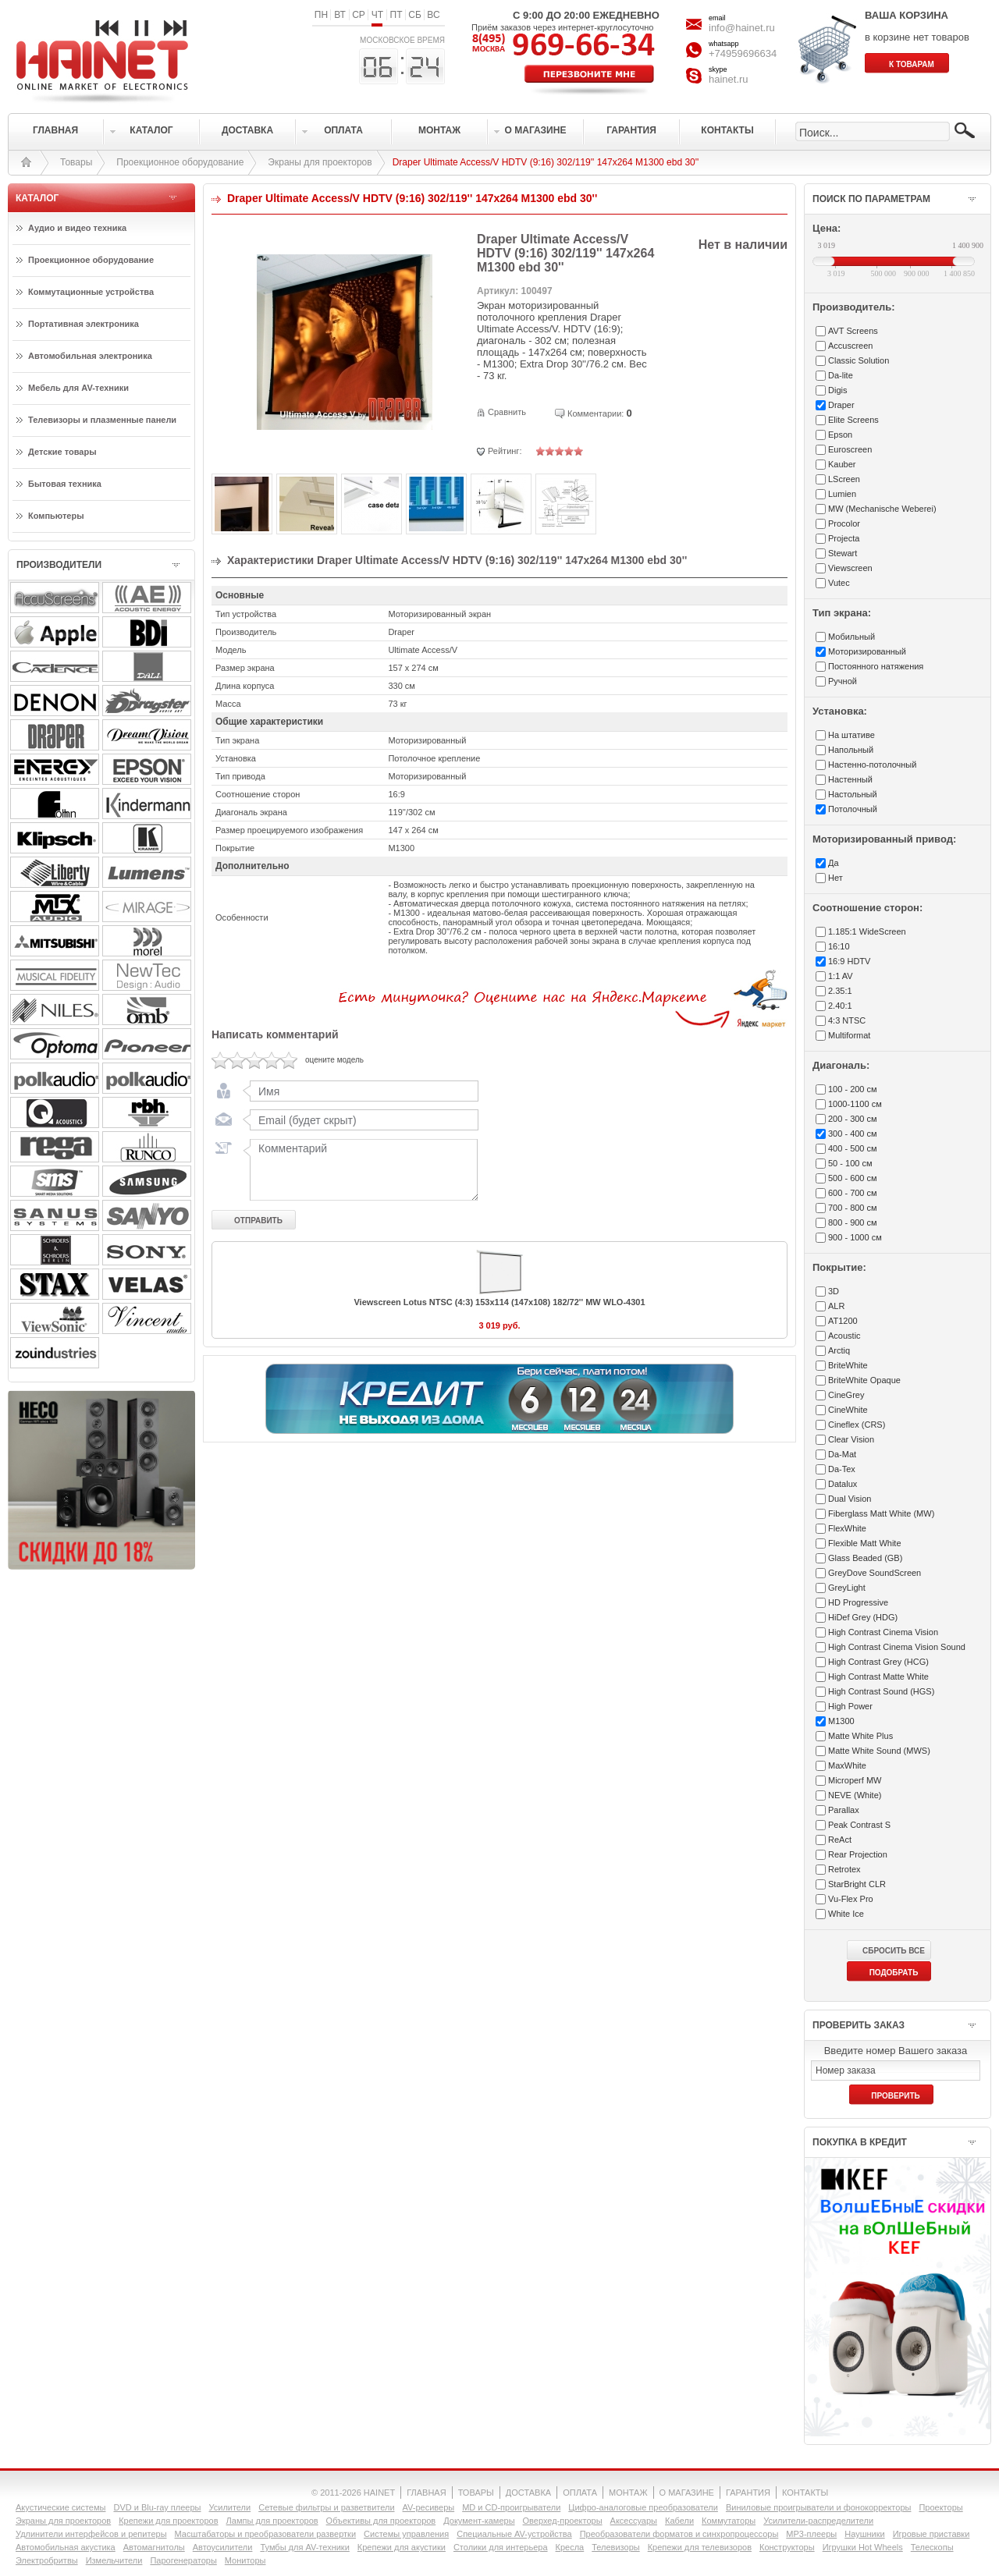 This screenshot has height=2576, width=999. What do you see at coordinates (841, 1469) in the screenshot?
I see `Da-Tex` at bounding box center [841, 1469].